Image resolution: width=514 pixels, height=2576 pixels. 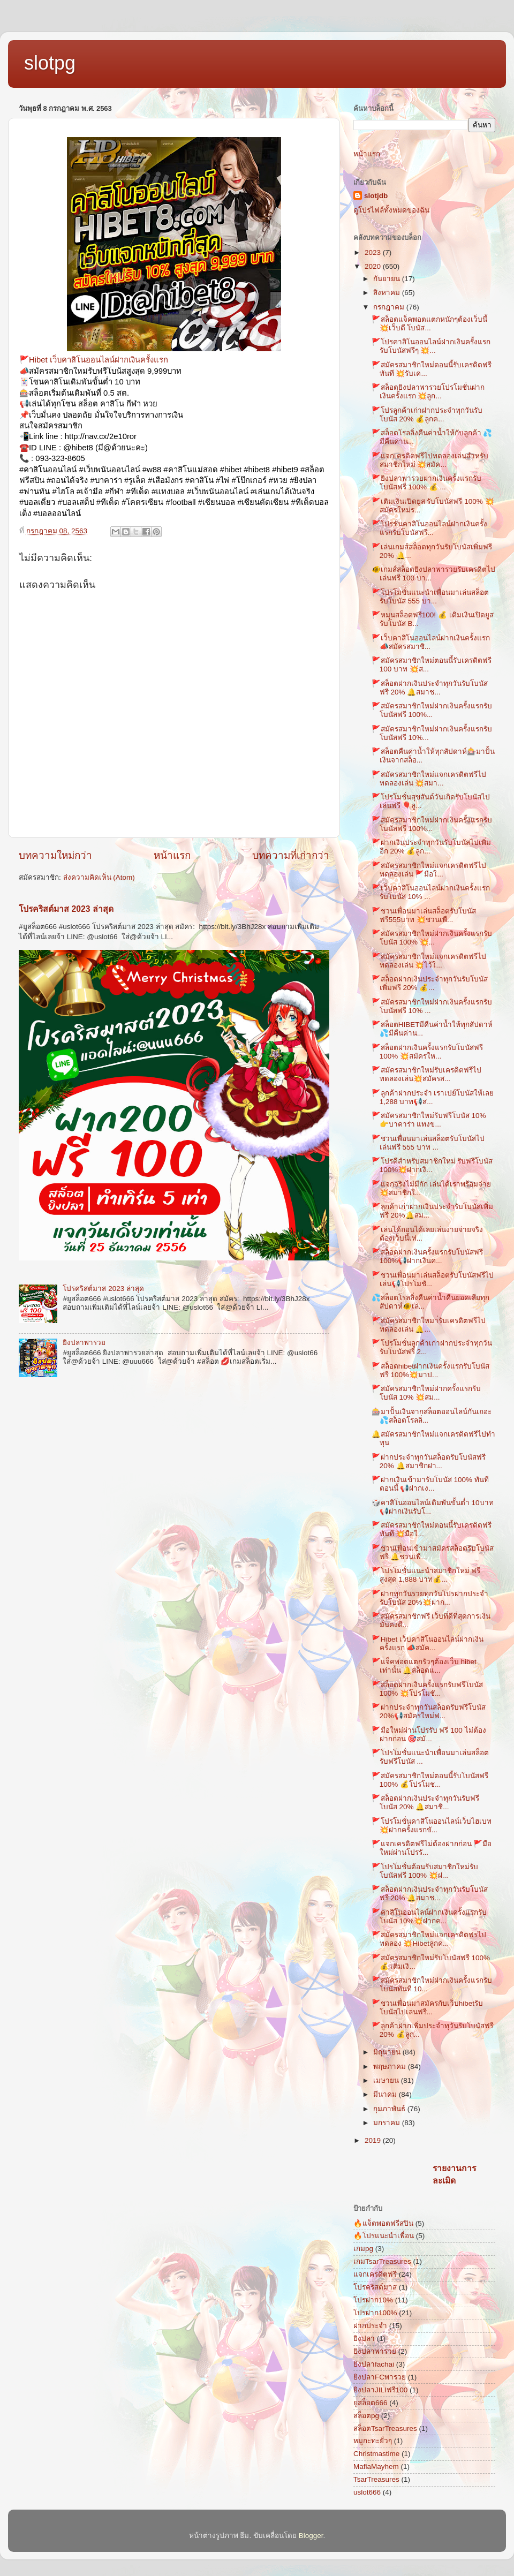 What do you see at coordinates (429, 961) in the screenshot?
I see `🚩สมัครสมาชิกใหม่แจกเครดิตฟรีไปทดลองเล่น 💥ไว้ใ...` at bounding box center [429, 961].